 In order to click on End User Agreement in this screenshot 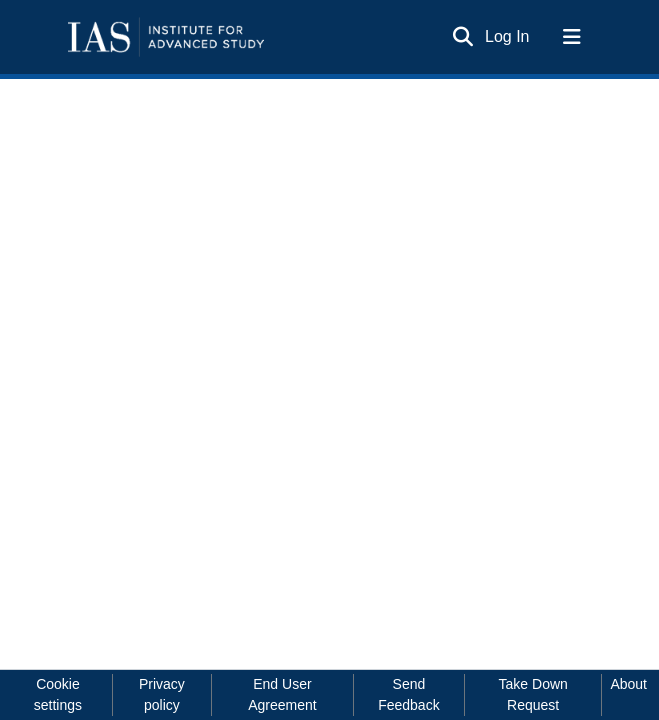, I will do `click(282, 694)`.